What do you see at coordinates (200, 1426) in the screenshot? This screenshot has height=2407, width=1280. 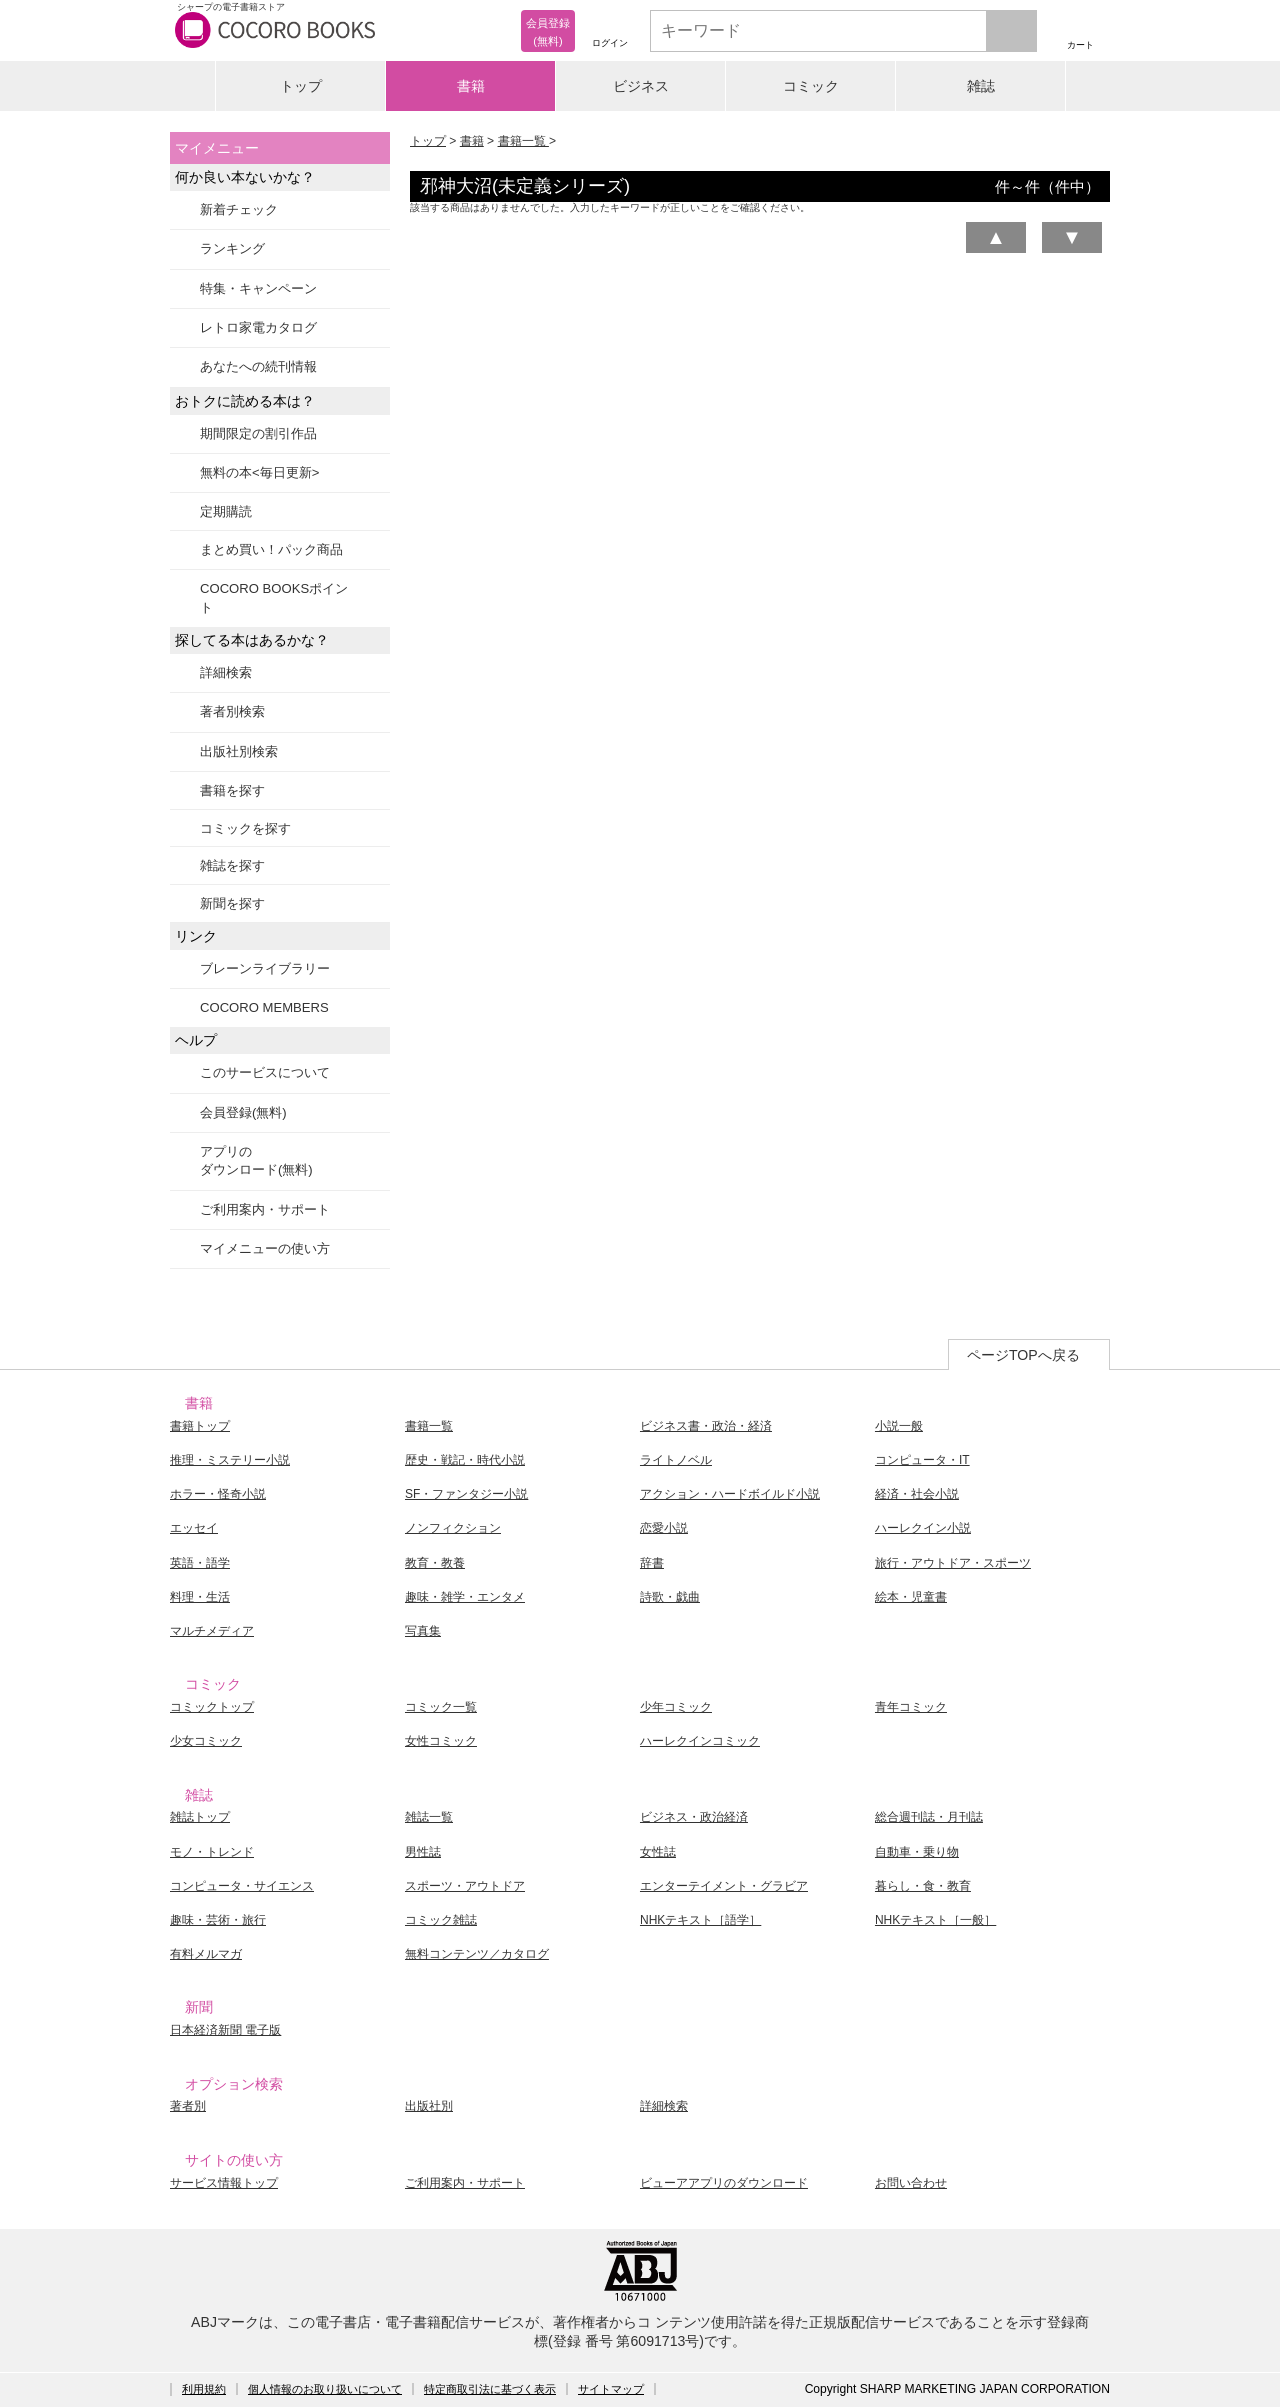 I see `書籍トップ` at bounding box center [200, 1426].